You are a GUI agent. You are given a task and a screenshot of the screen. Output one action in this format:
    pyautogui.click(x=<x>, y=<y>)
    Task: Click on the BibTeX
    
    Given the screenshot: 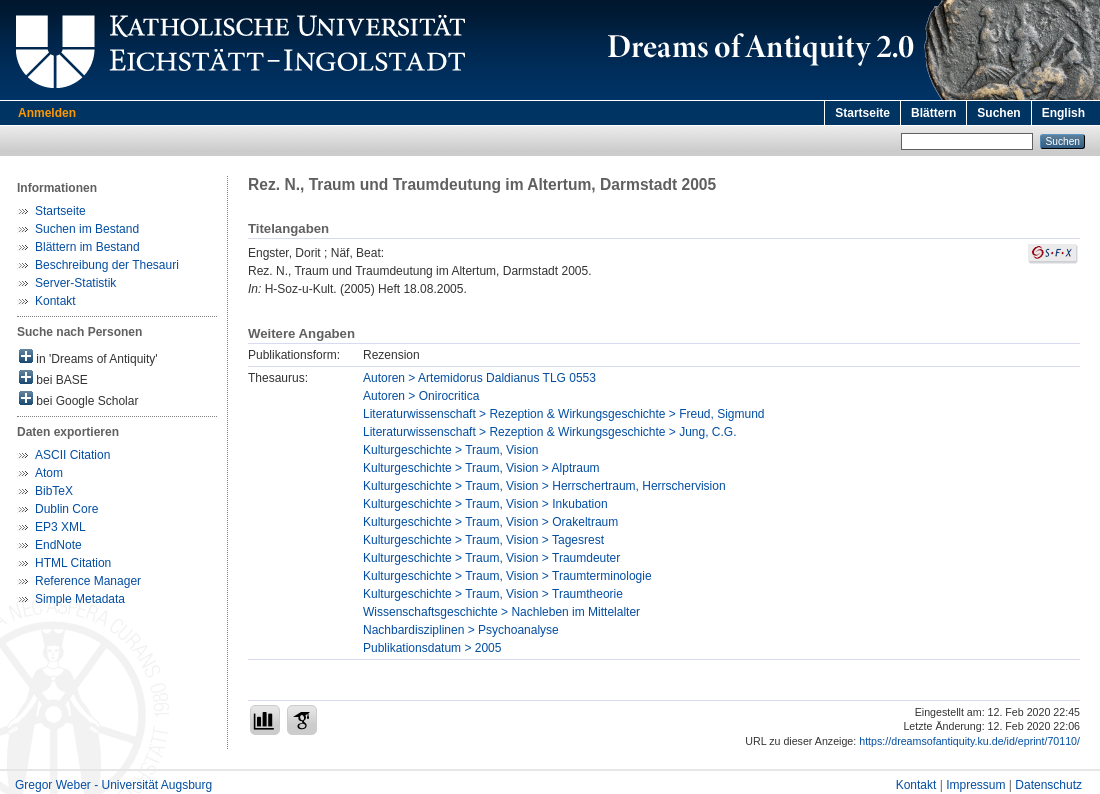 What is the action you would take?
    pyautogui.click(x=54, y=491)
    